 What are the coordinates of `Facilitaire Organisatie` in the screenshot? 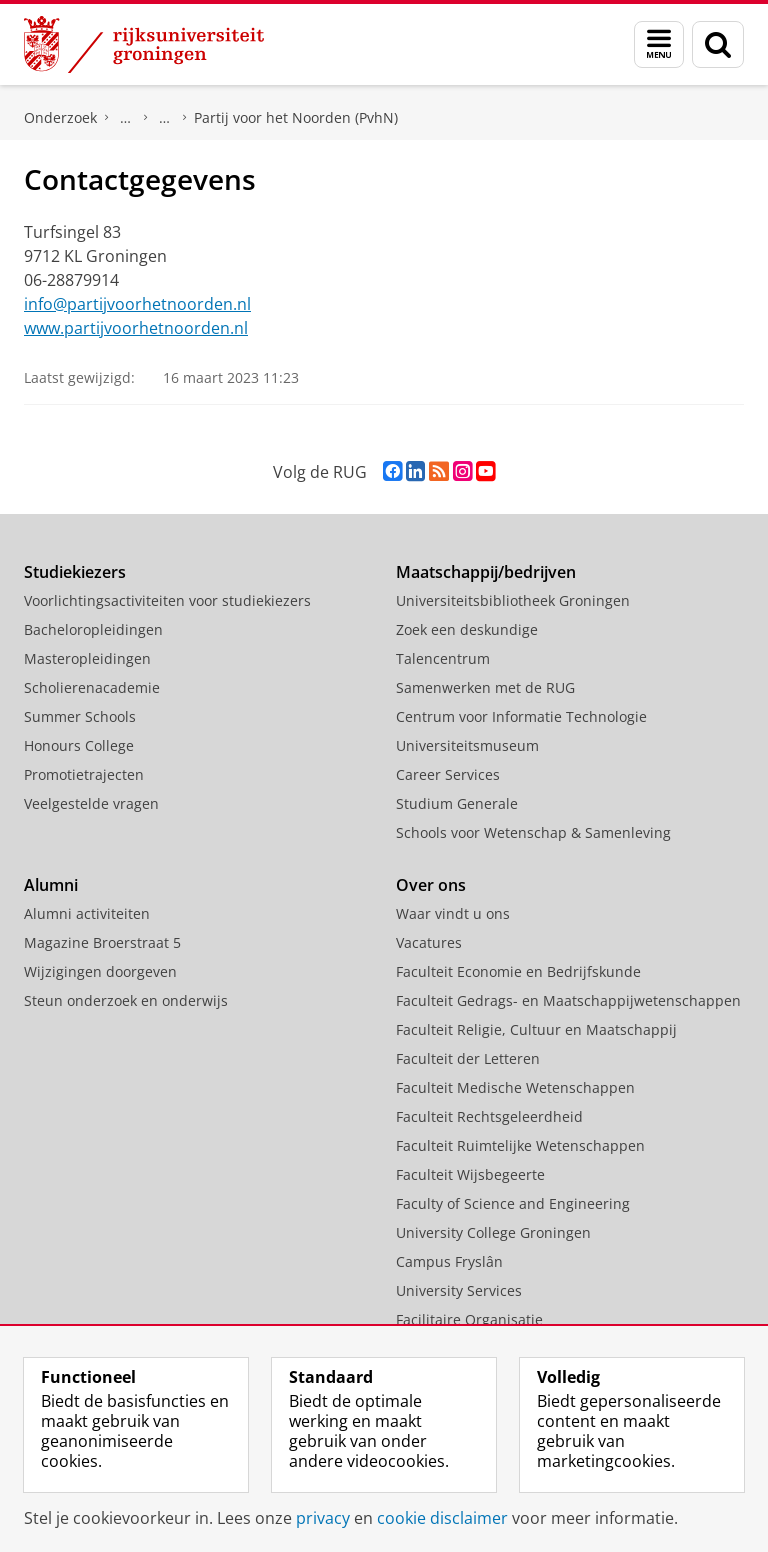 It's located at (469, 1319).